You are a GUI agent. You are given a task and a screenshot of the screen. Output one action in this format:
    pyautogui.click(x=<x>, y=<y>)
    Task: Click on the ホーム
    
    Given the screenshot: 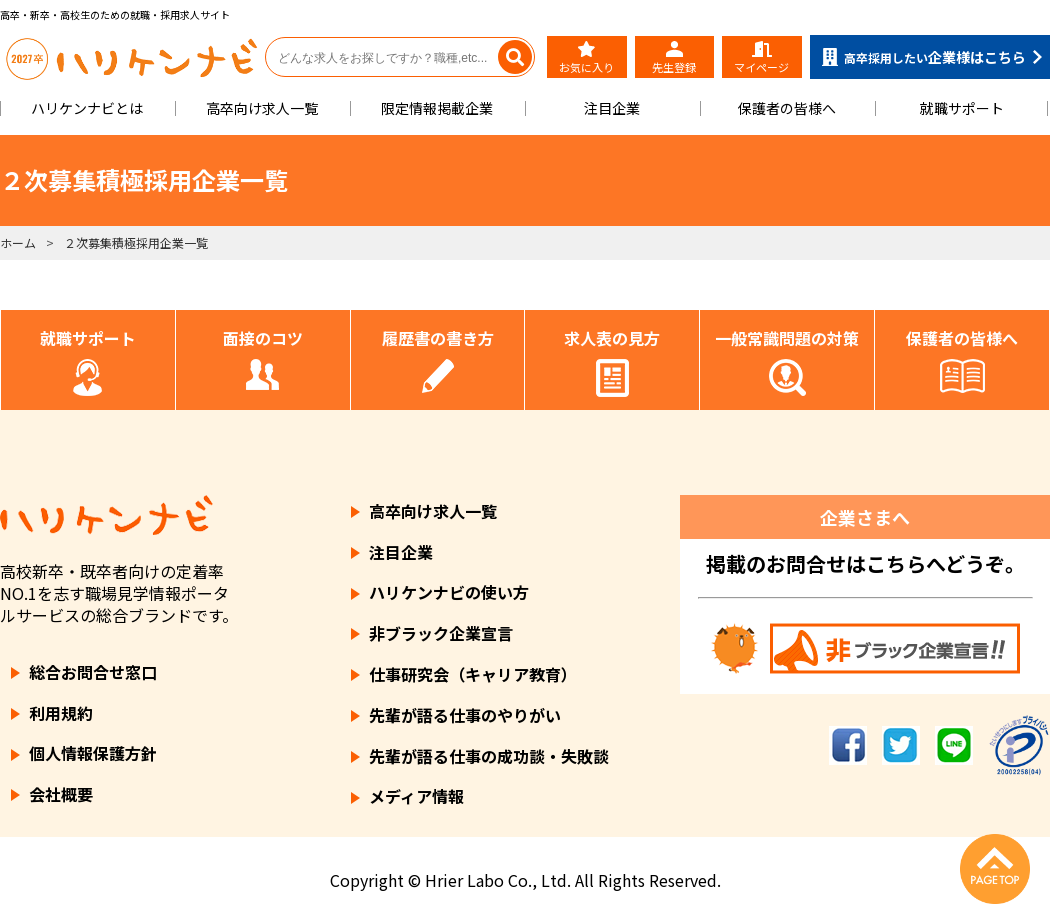 What is the action you would take?
    pyautogui.click(x=18, y=242)
    